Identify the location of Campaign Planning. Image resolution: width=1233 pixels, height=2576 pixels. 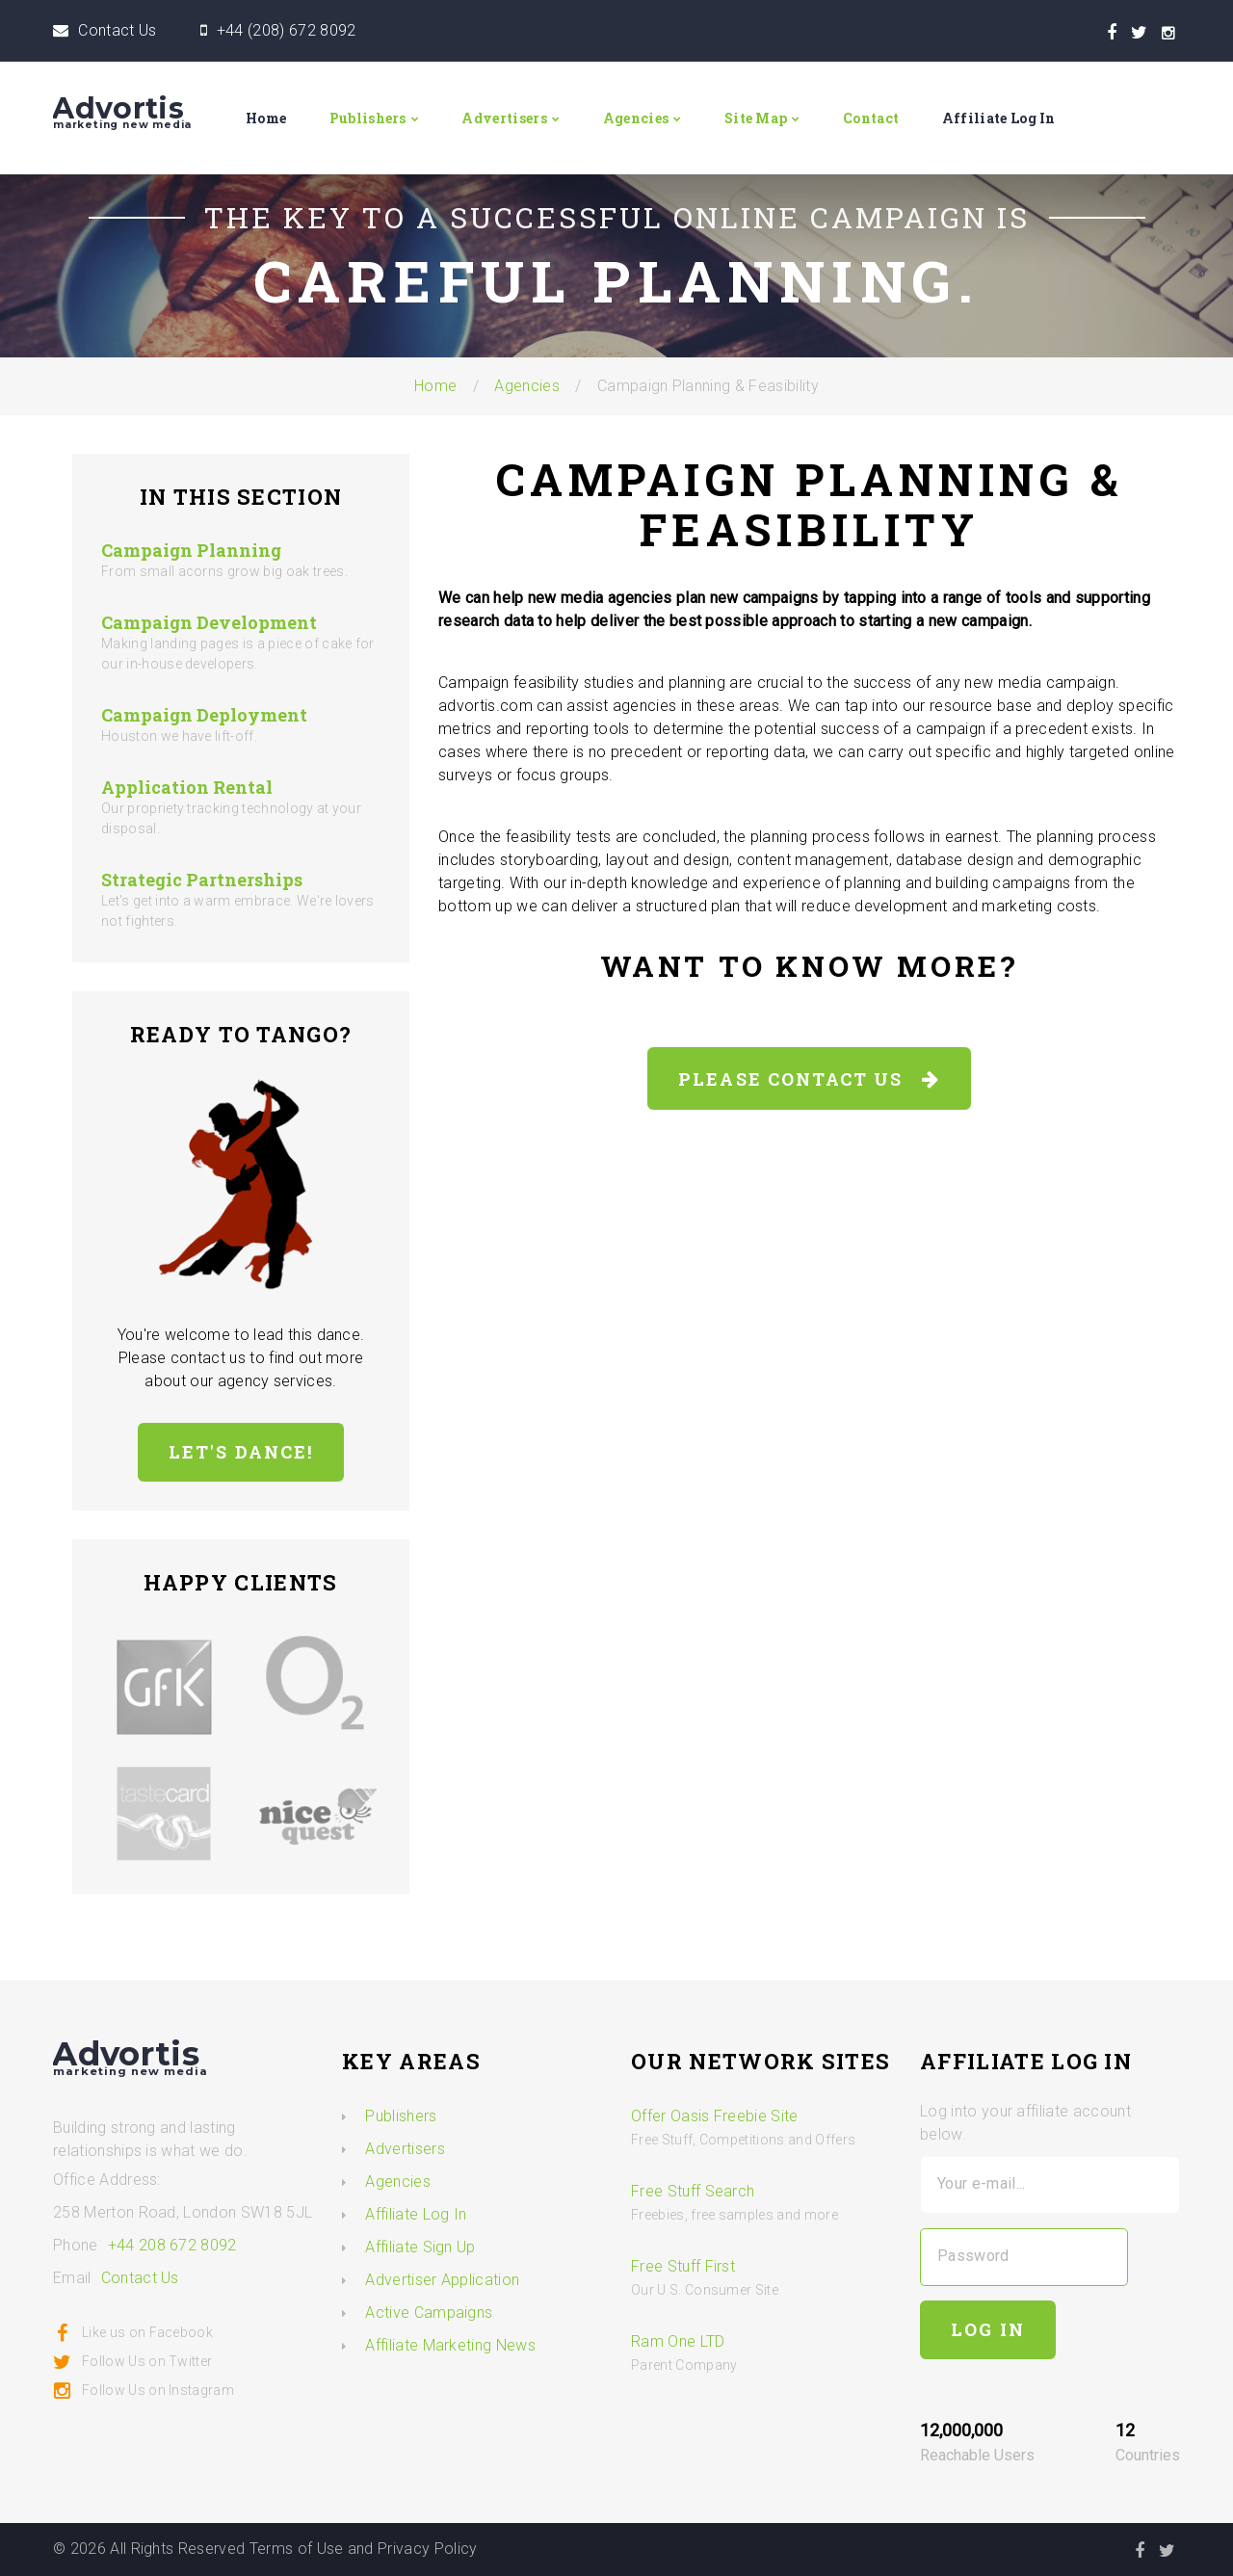
(191, 550).